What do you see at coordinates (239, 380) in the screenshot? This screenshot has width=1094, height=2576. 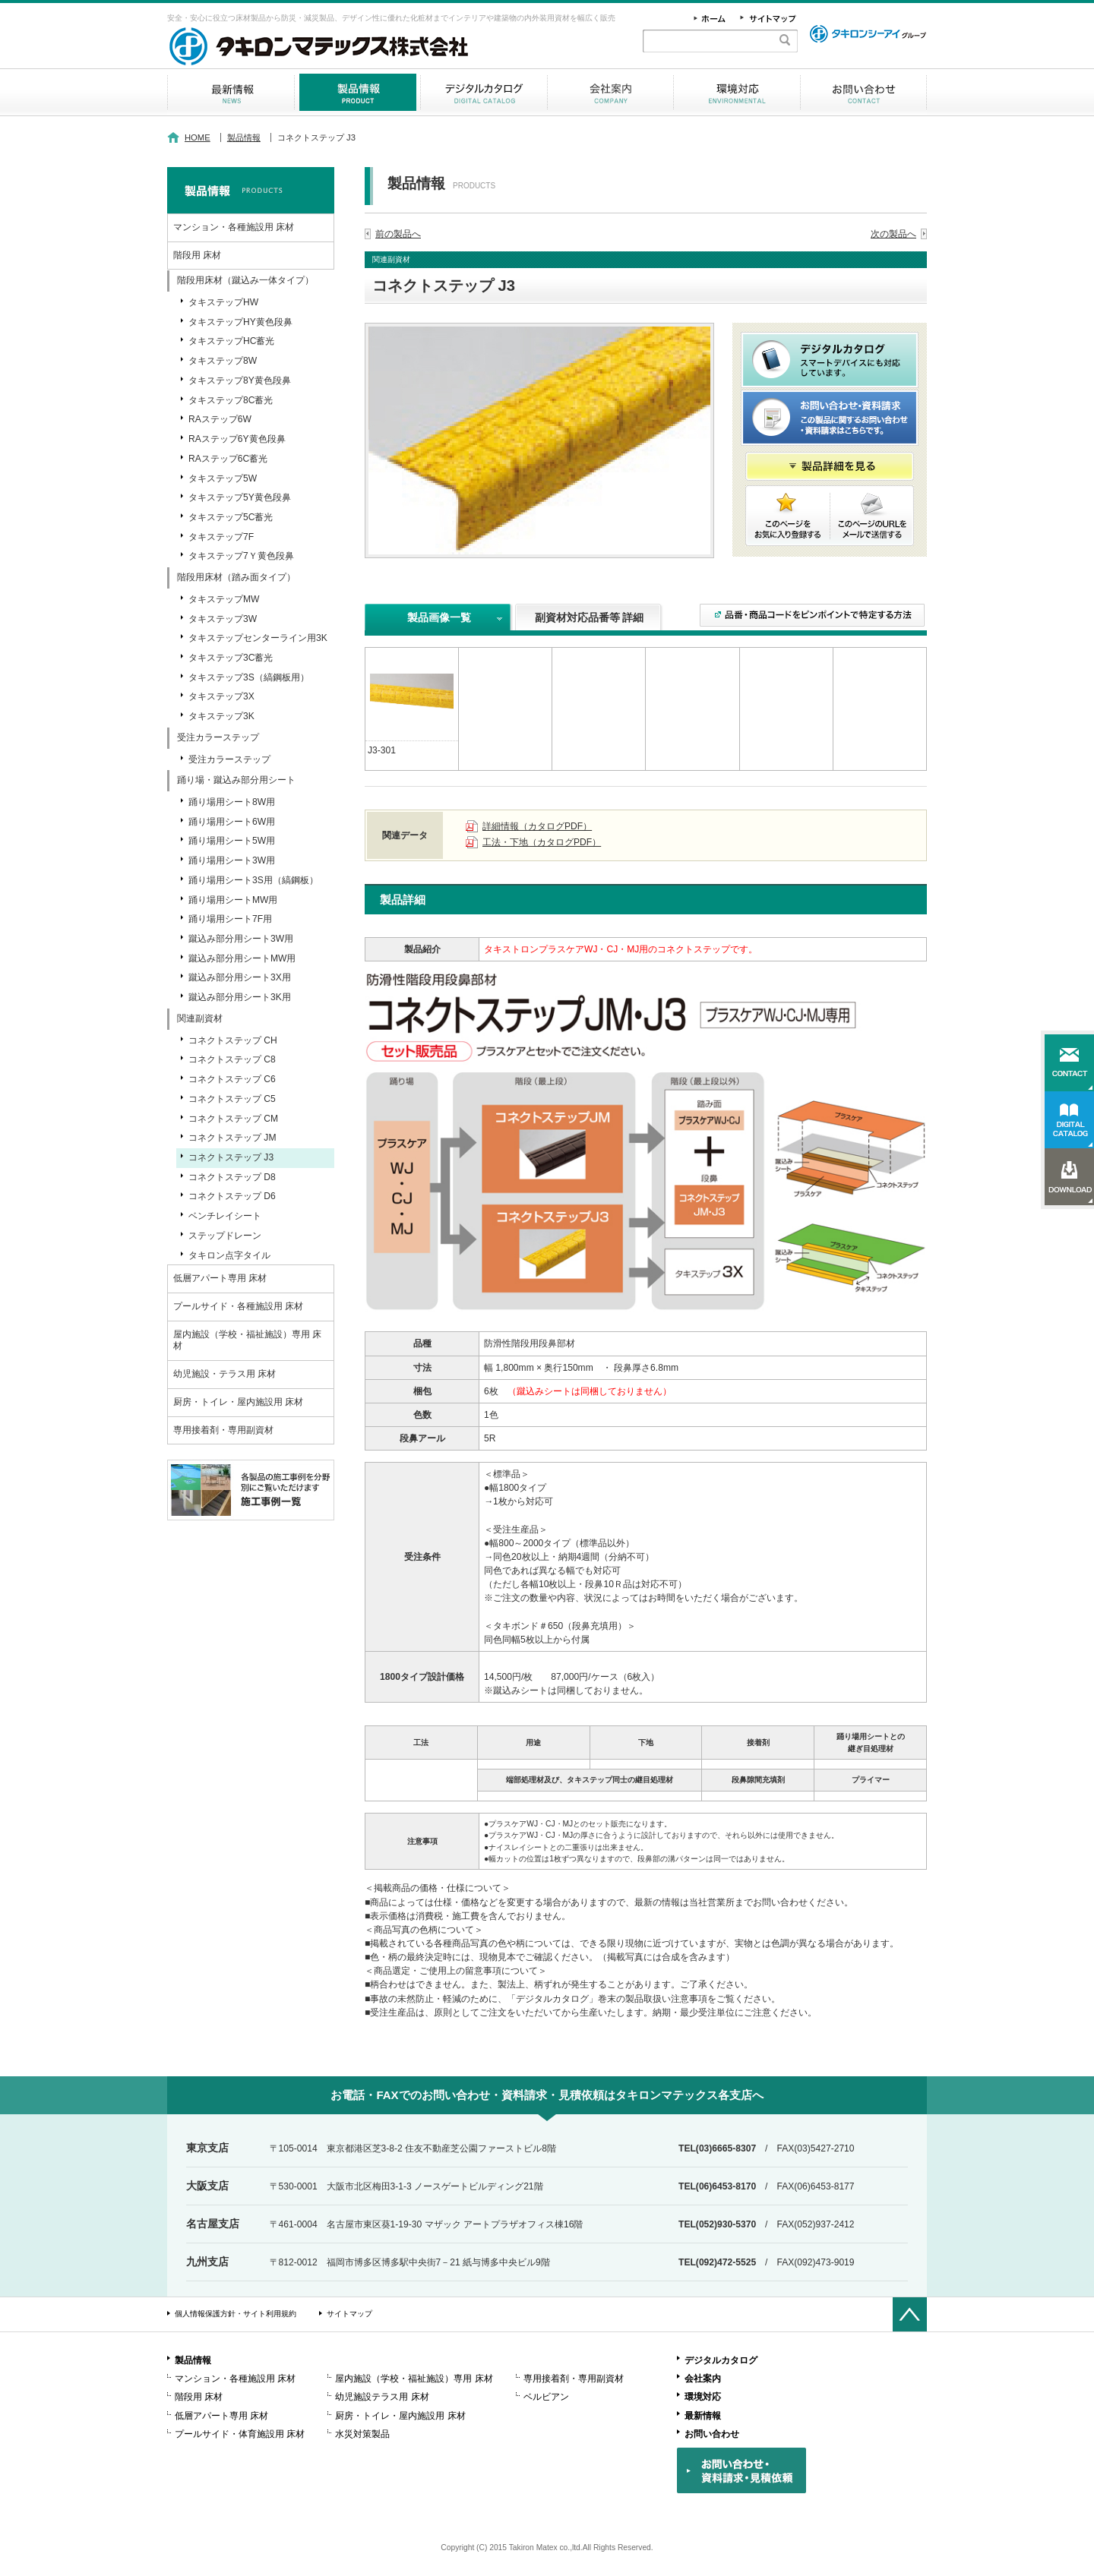 I see `タキステップ8Y黄色段鼻` at bounding box center [239, 380].